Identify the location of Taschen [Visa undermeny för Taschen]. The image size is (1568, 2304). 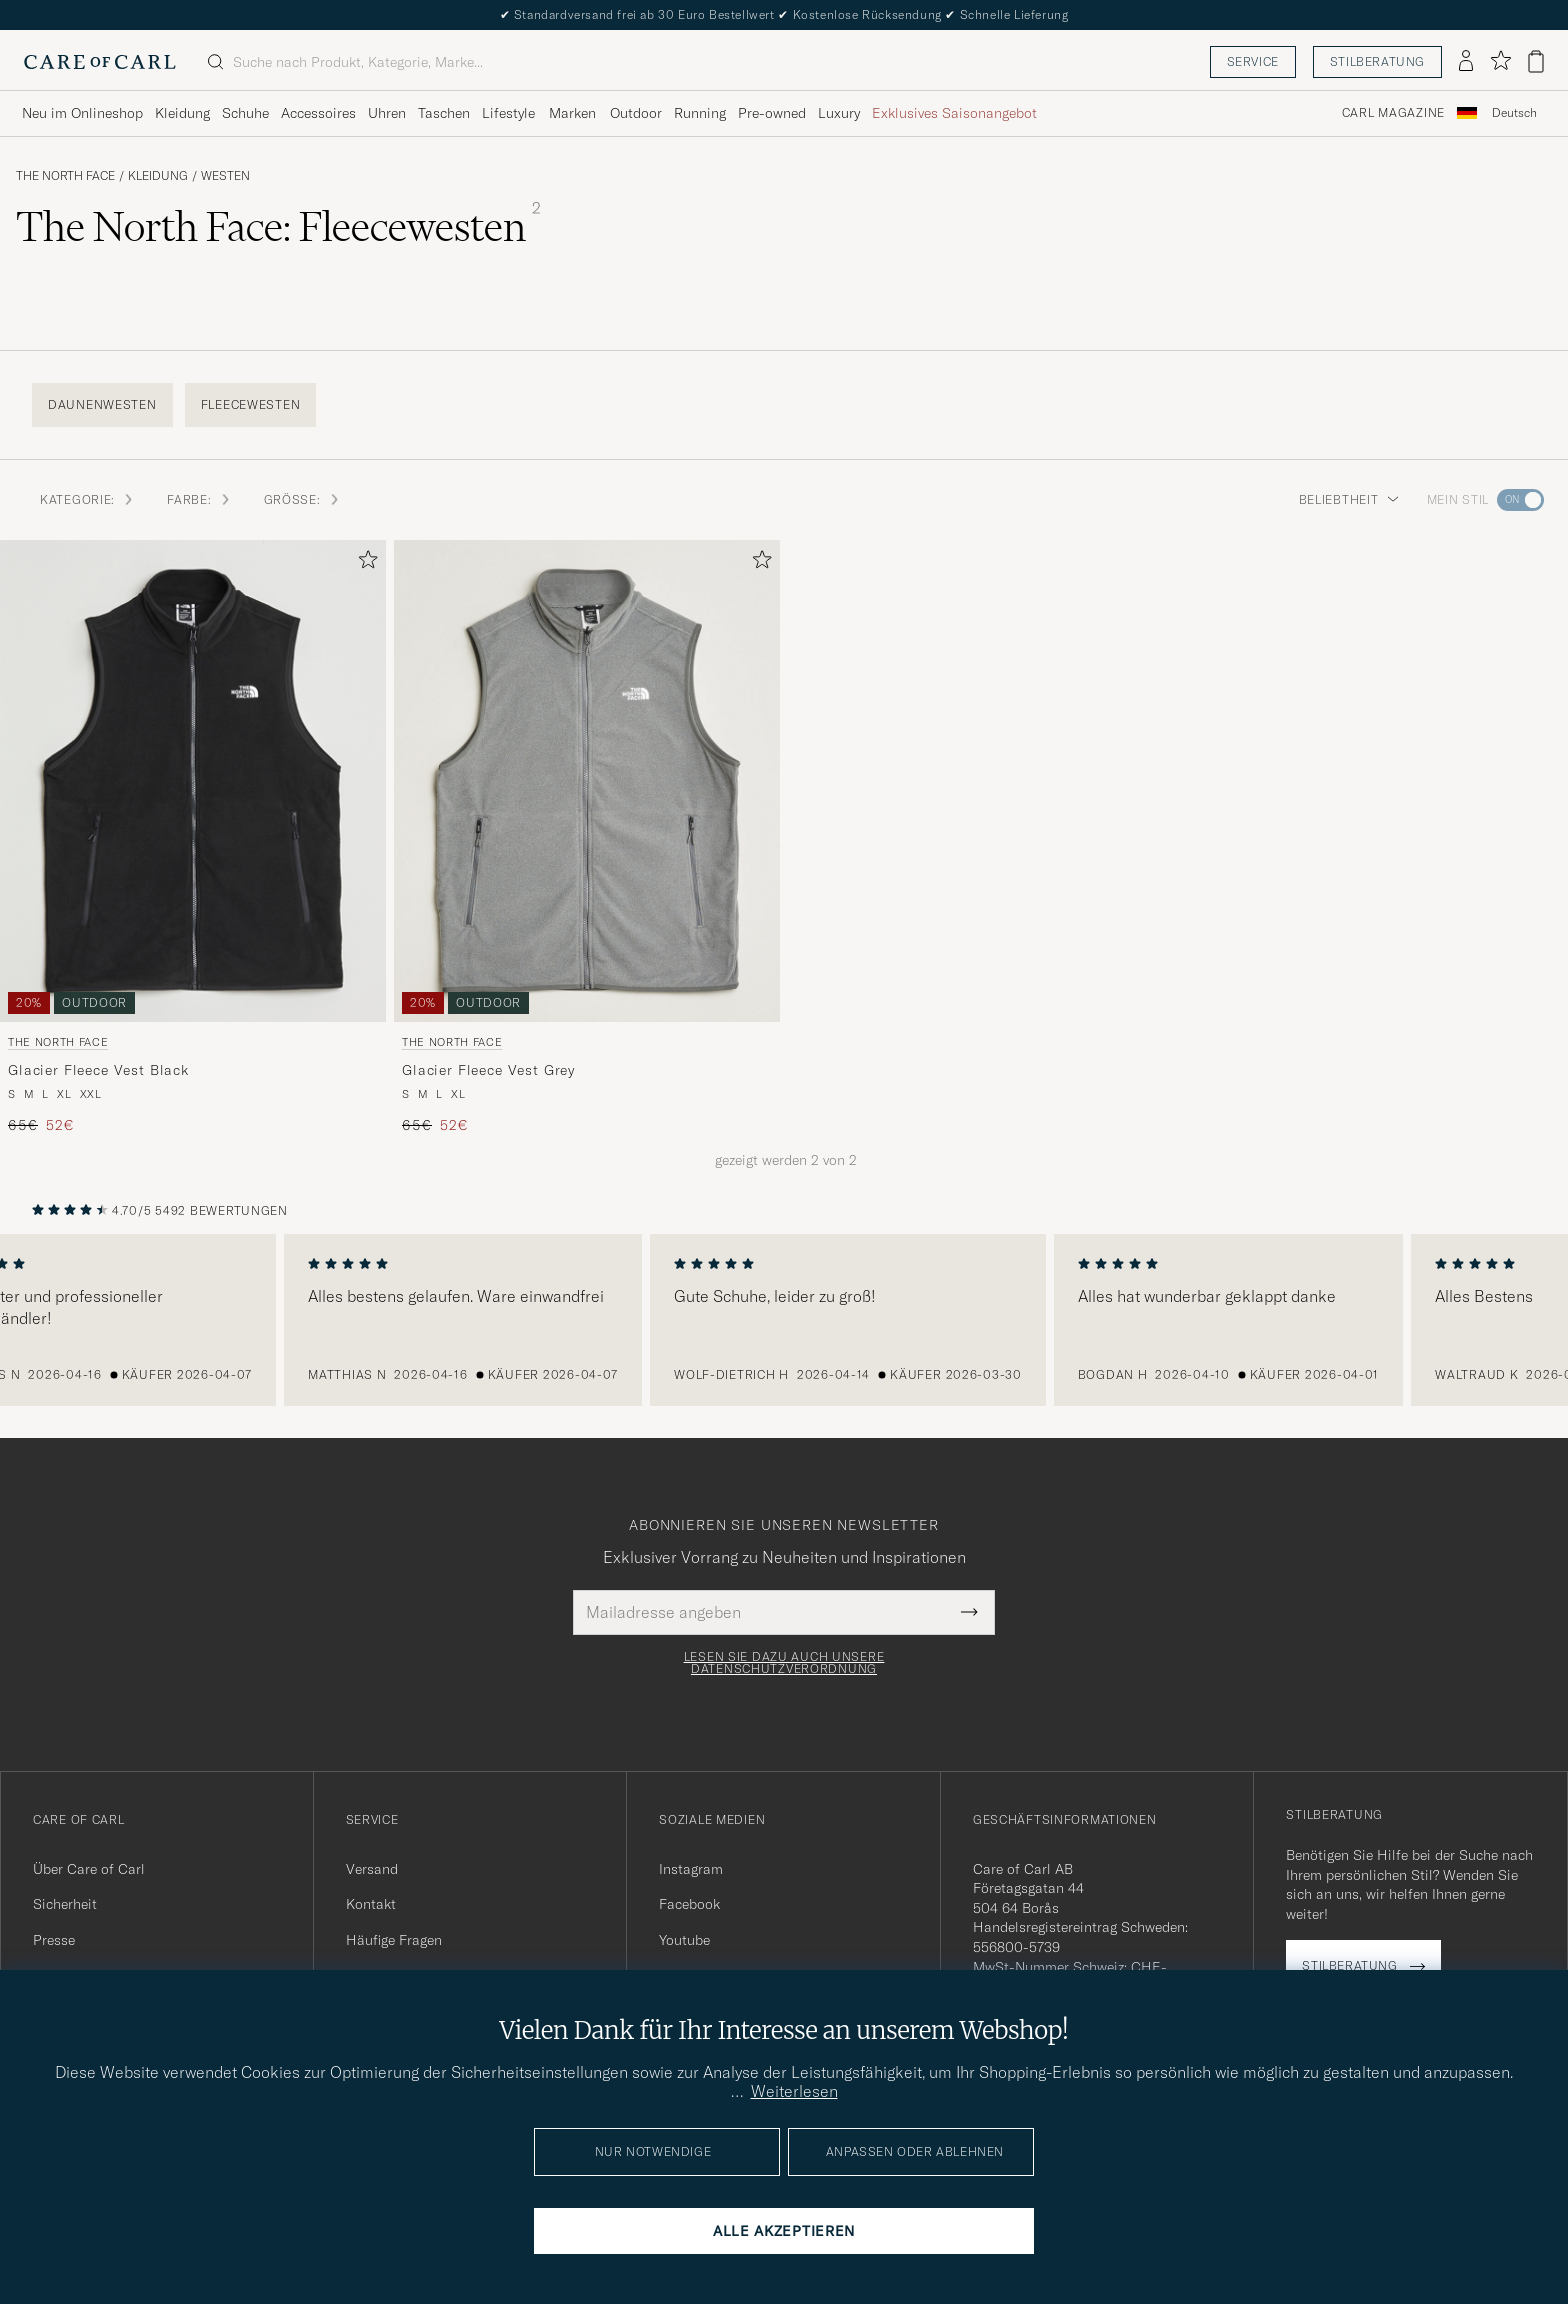
(444, 113).